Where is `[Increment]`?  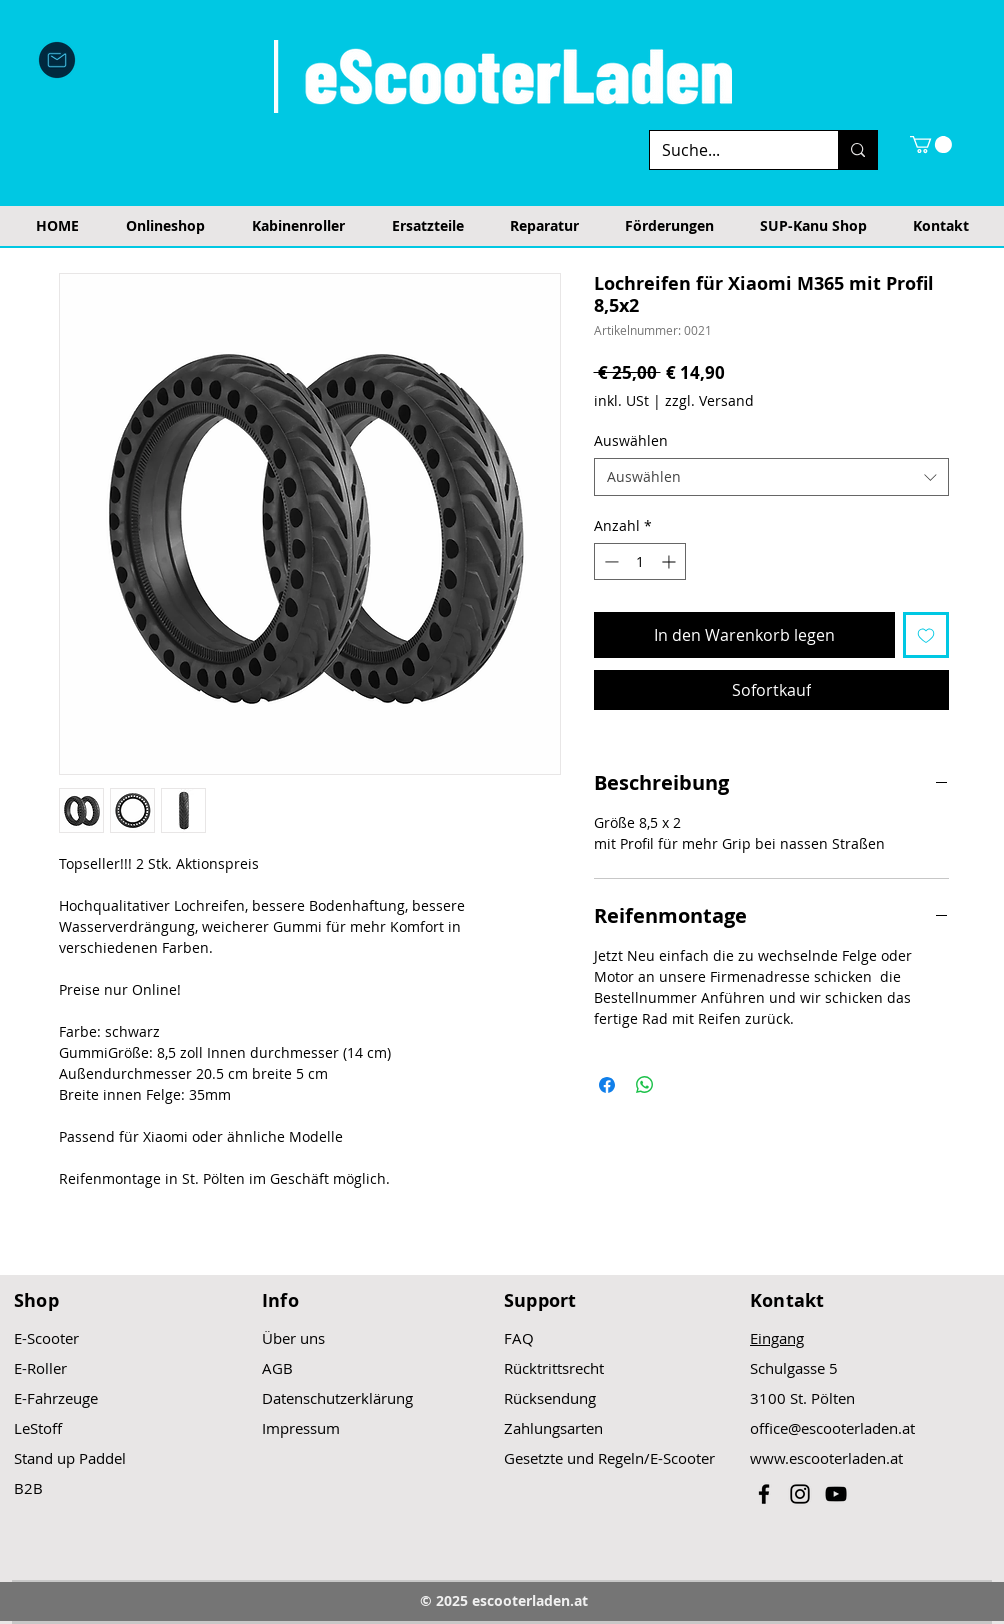 [Increment] is located at coordinates (670, 561).